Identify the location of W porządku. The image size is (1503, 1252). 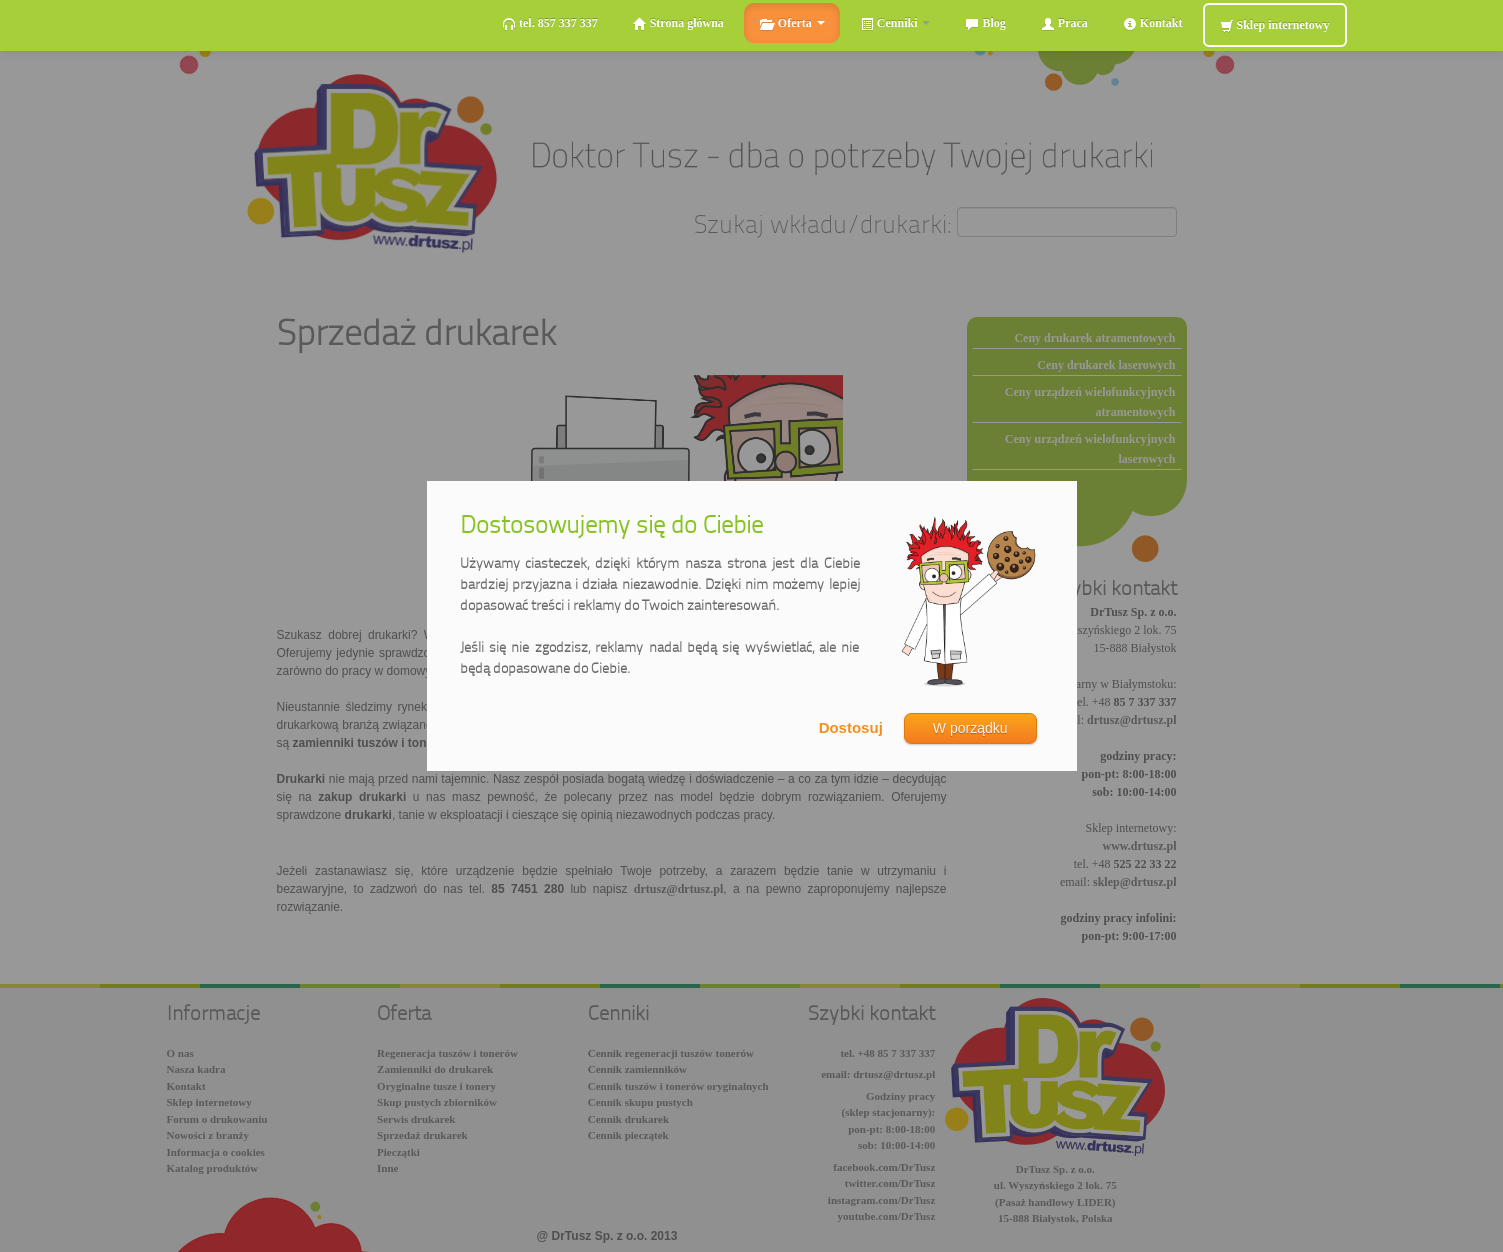
(970, 728).